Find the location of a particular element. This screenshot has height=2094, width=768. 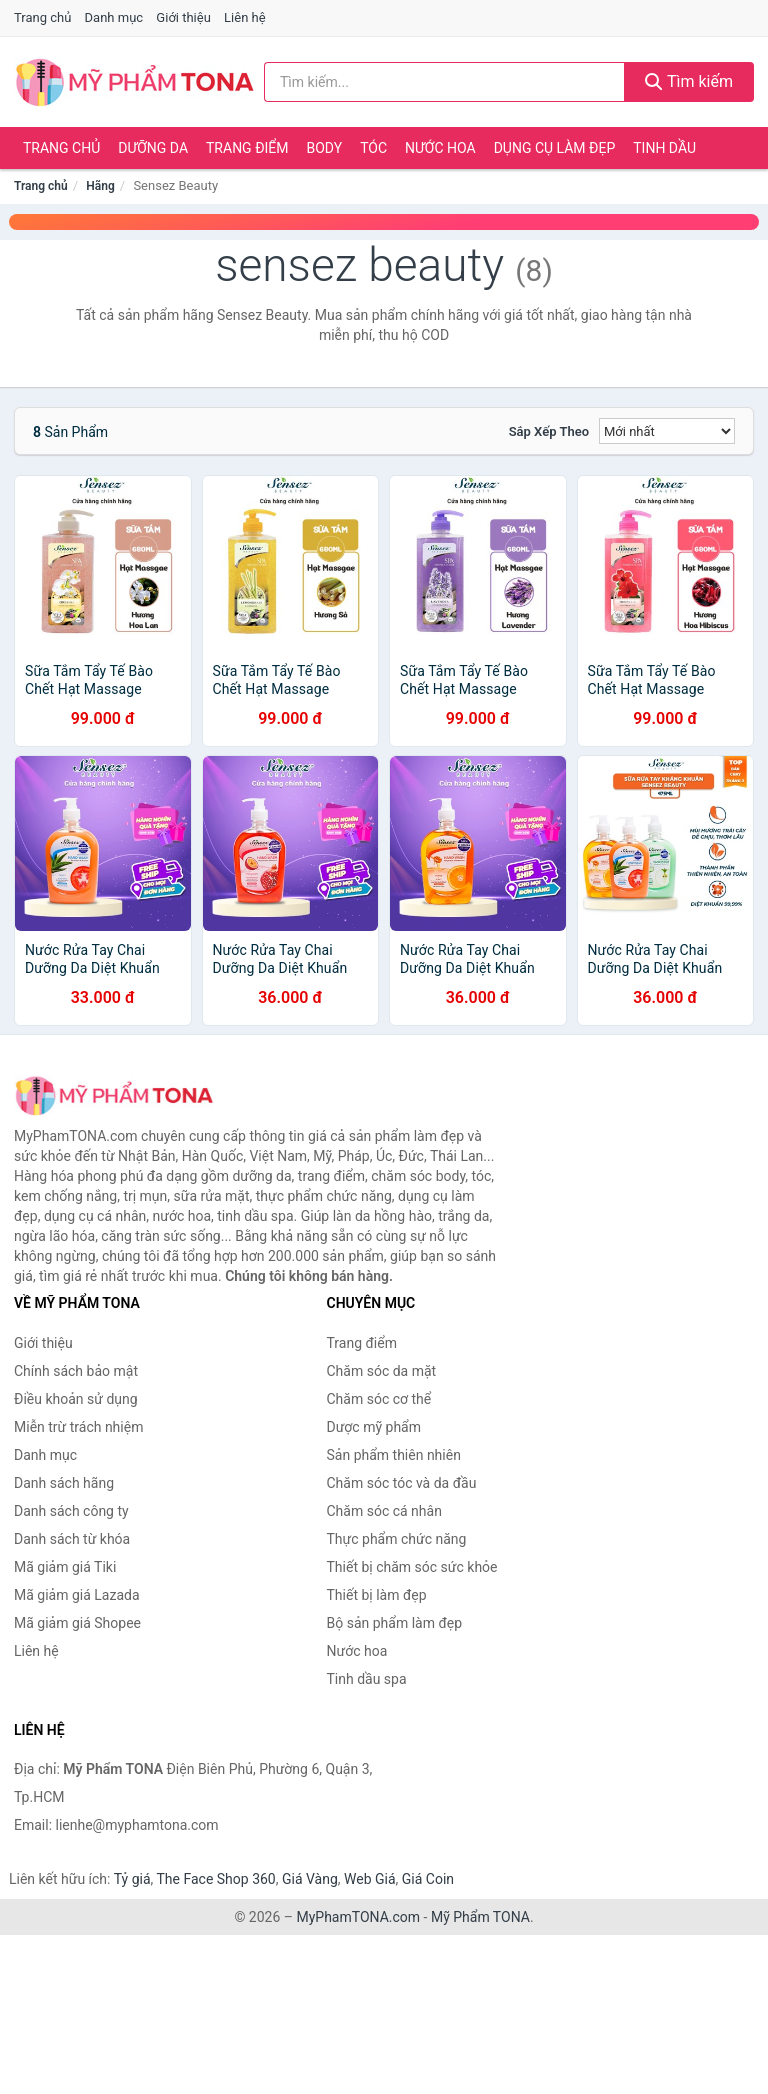

Giá Coin is located at coordinates (428, 1879).